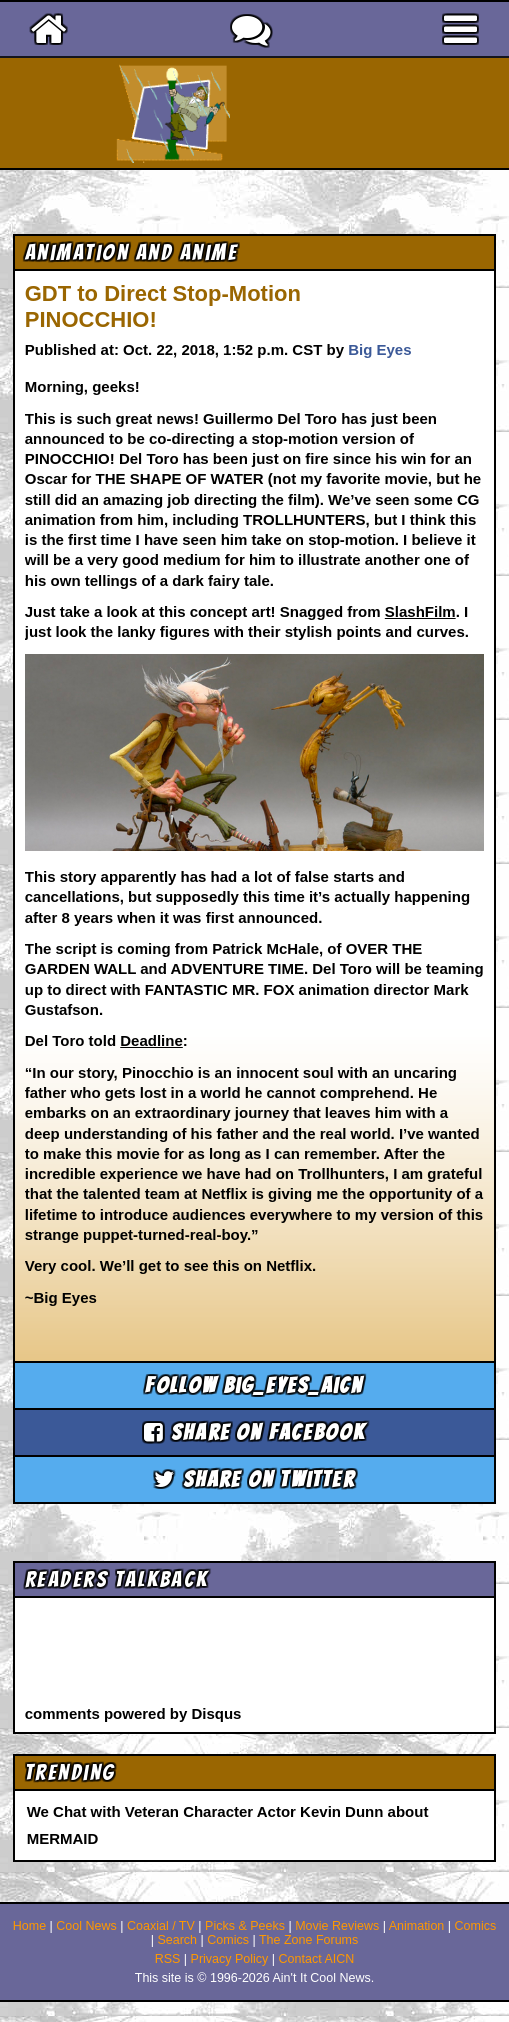 The width and height of the screenshot is (509, 2022). Describe the element at coordinates (177, 1940) in the screenshot. I see `Search` at that location.